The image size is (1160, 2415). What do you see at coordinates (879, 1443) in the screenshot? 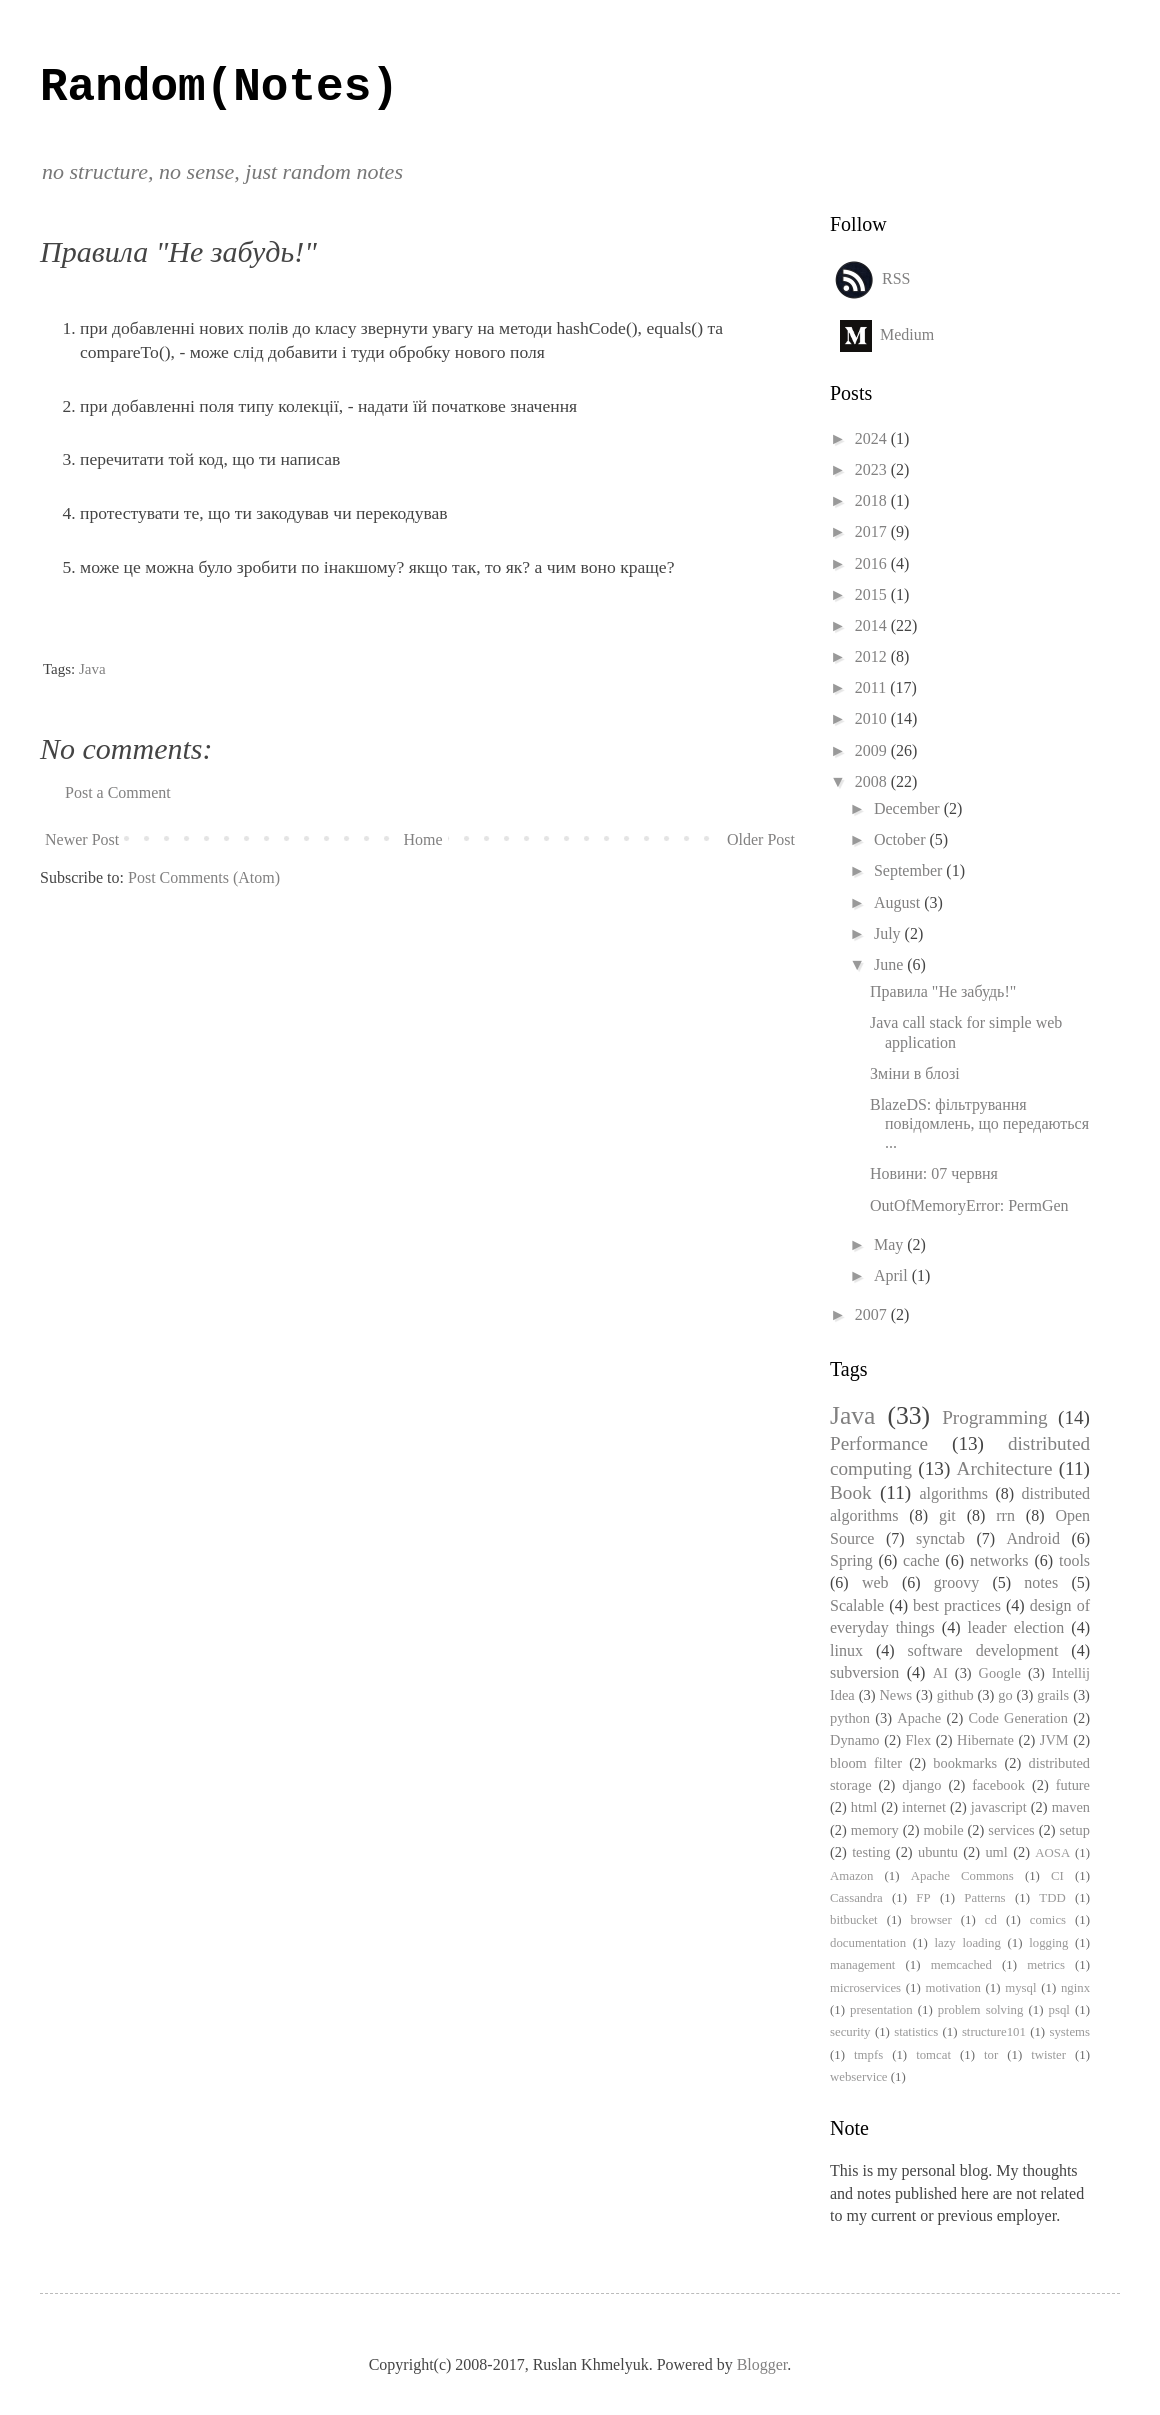
I see `Performance` at bounding box center [879, 1443].